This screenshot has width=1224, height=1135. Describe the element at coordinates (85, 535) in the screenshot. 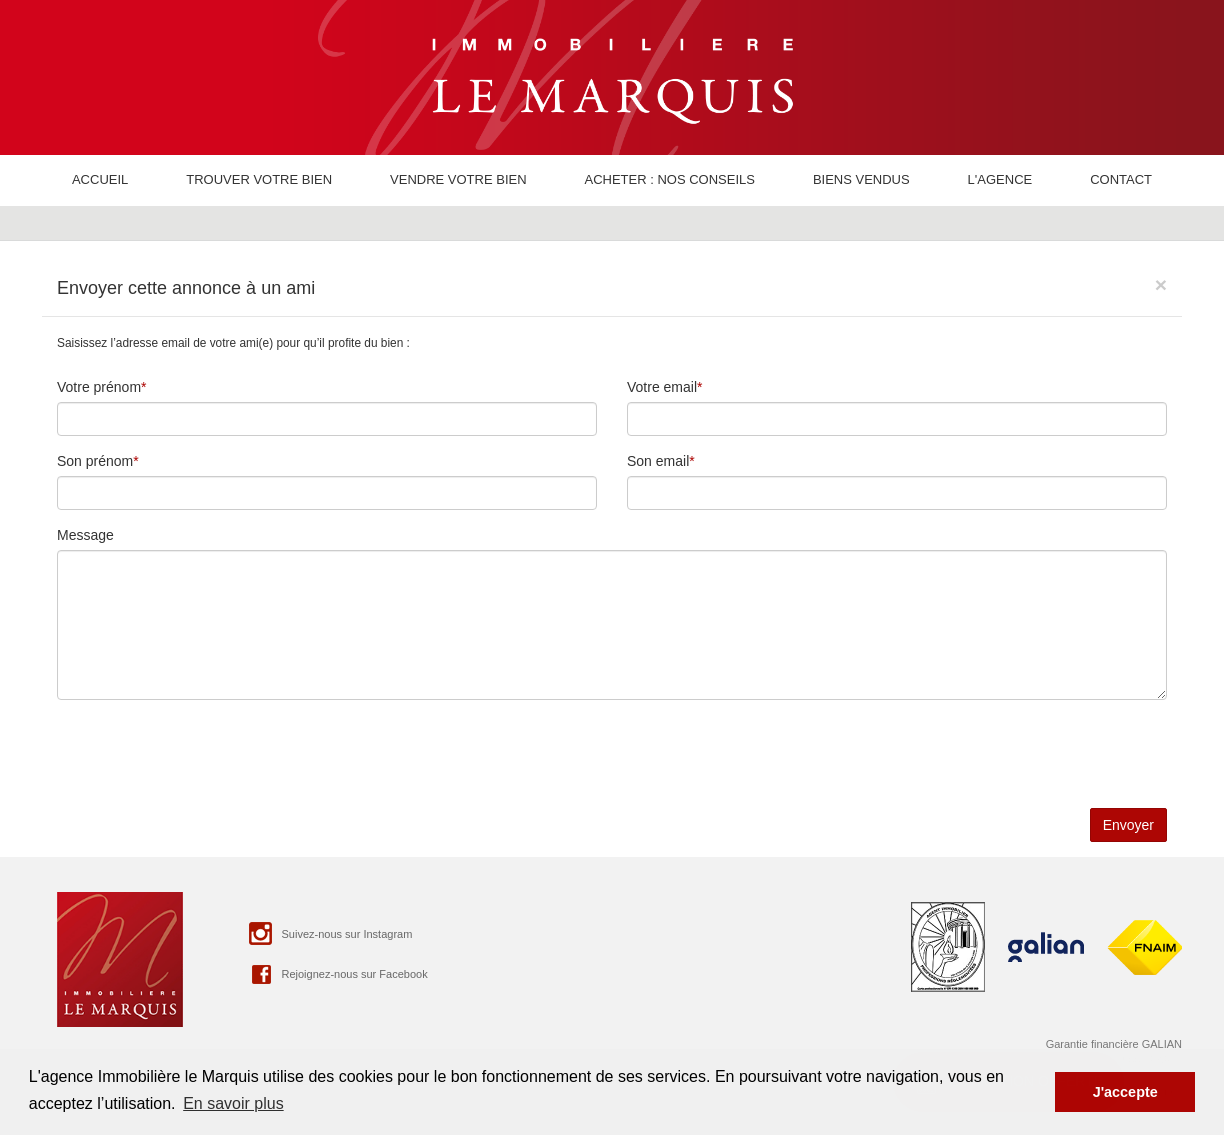

I see `Message` at that location.